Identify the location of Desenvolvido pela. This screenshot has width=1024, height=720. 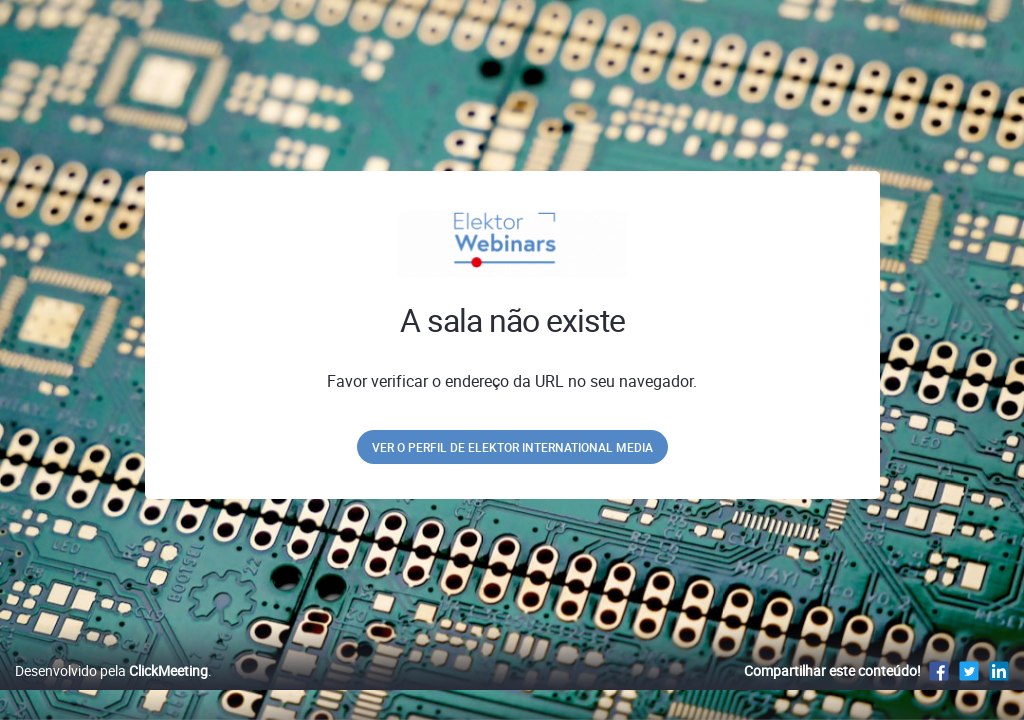
(111, 691).